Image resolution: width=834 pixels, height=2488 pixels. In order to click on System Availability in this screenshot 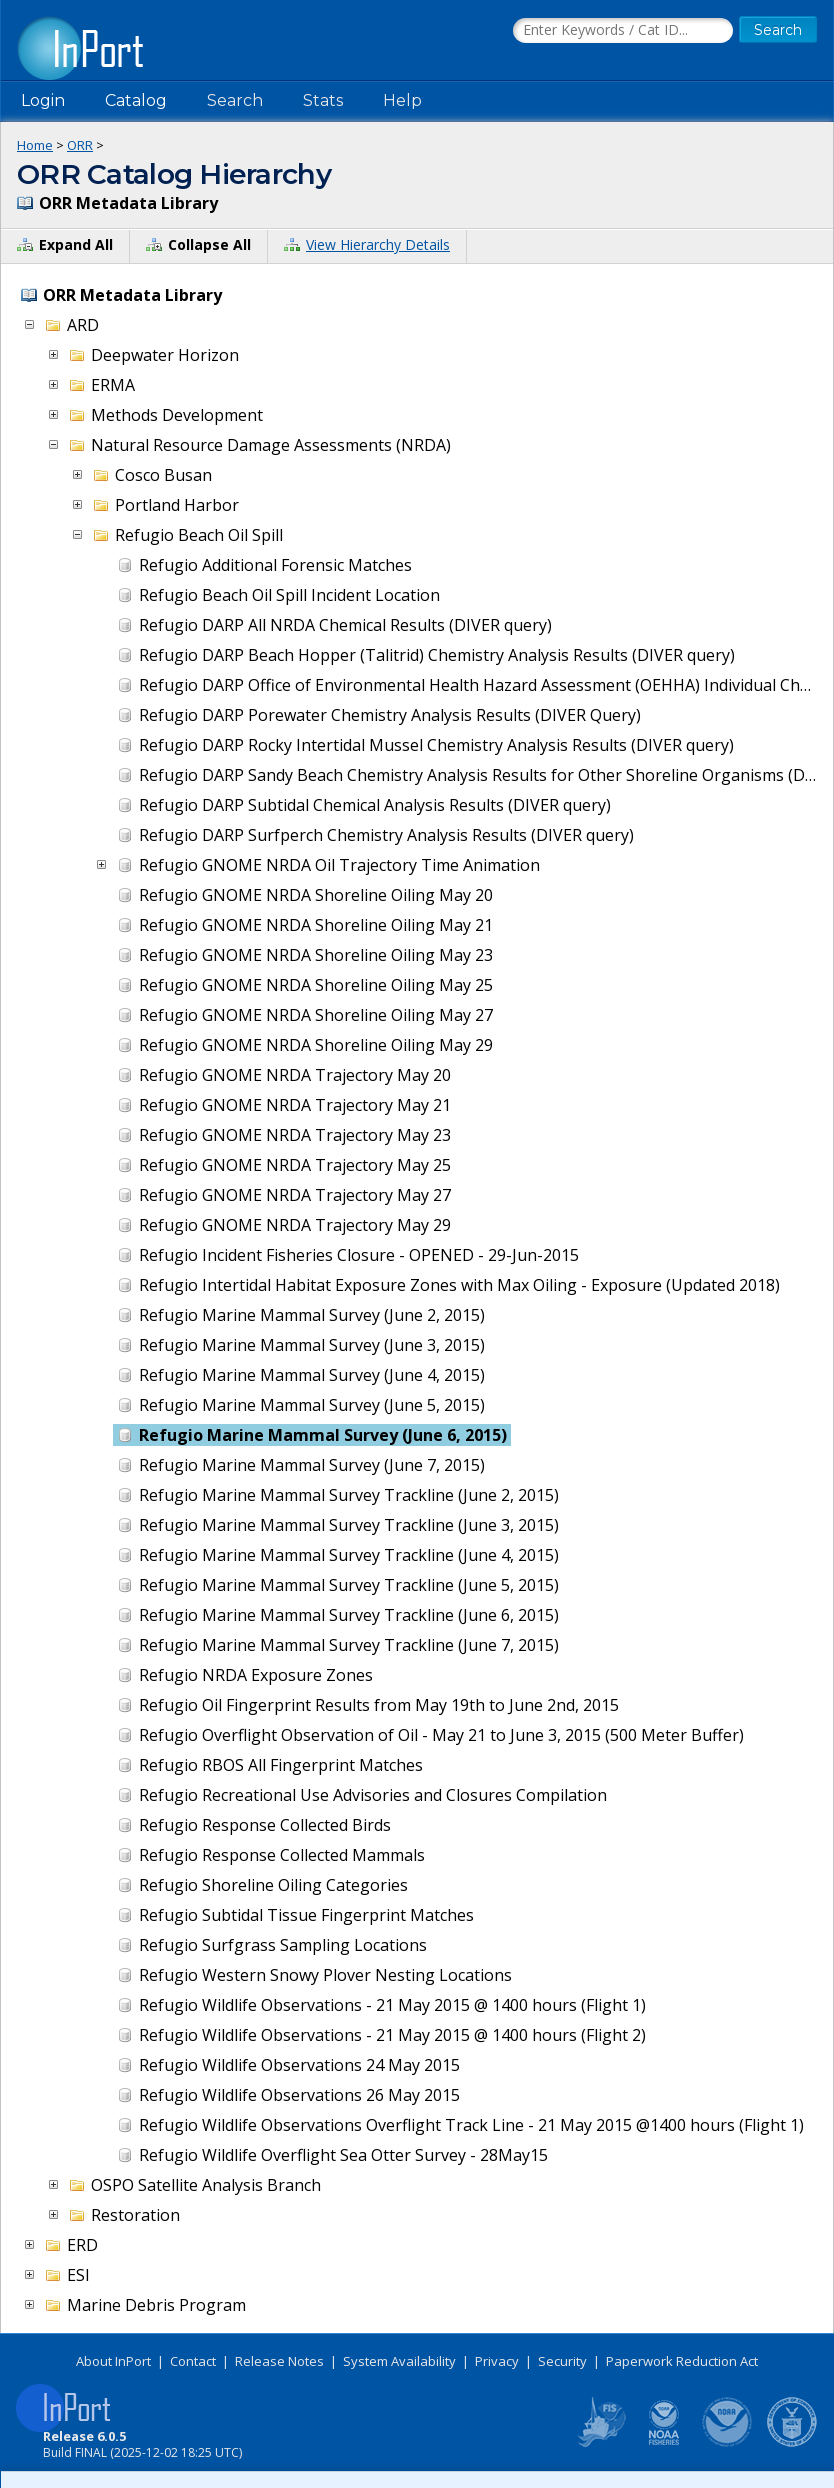, I will do `click(399, 2361)`.